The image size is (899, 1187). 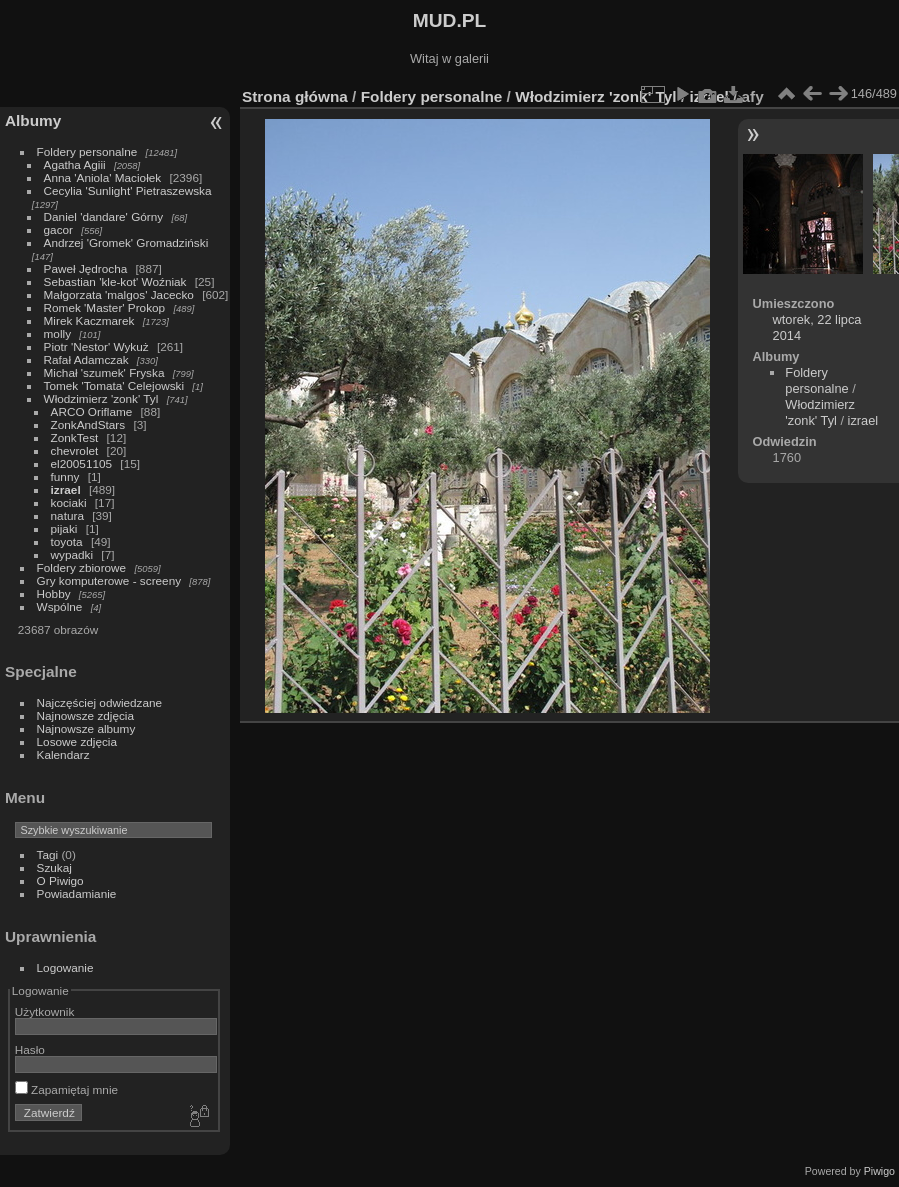 I want to click on ZonkAndStars, so click(x=88, y=424).